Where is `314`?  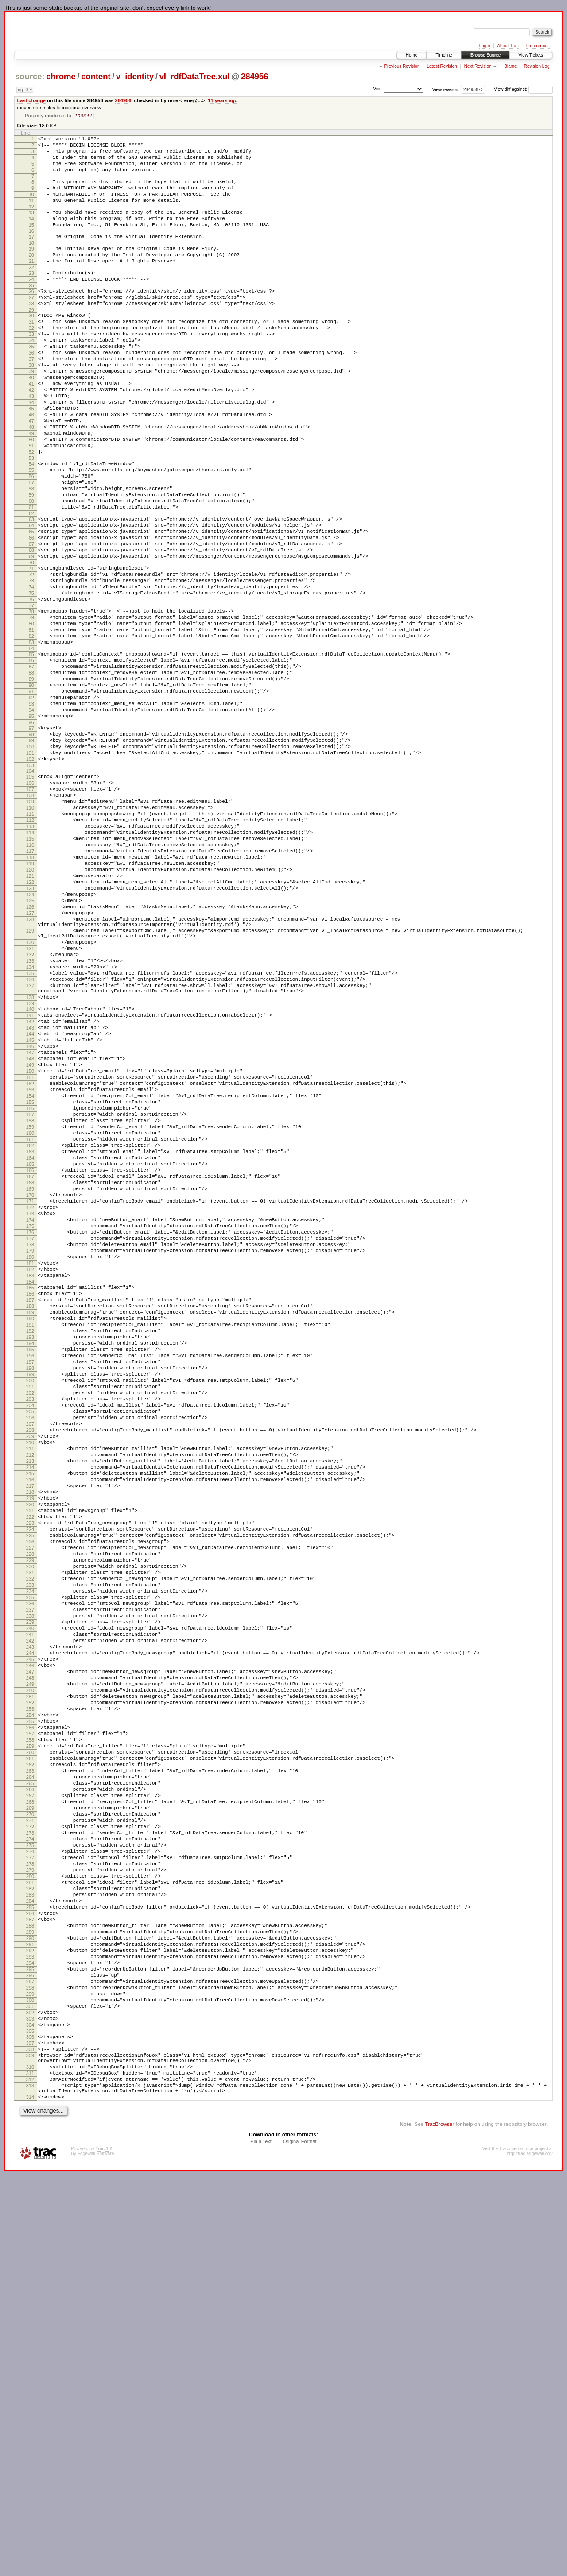 314 is located at coordinates (30, 2496).